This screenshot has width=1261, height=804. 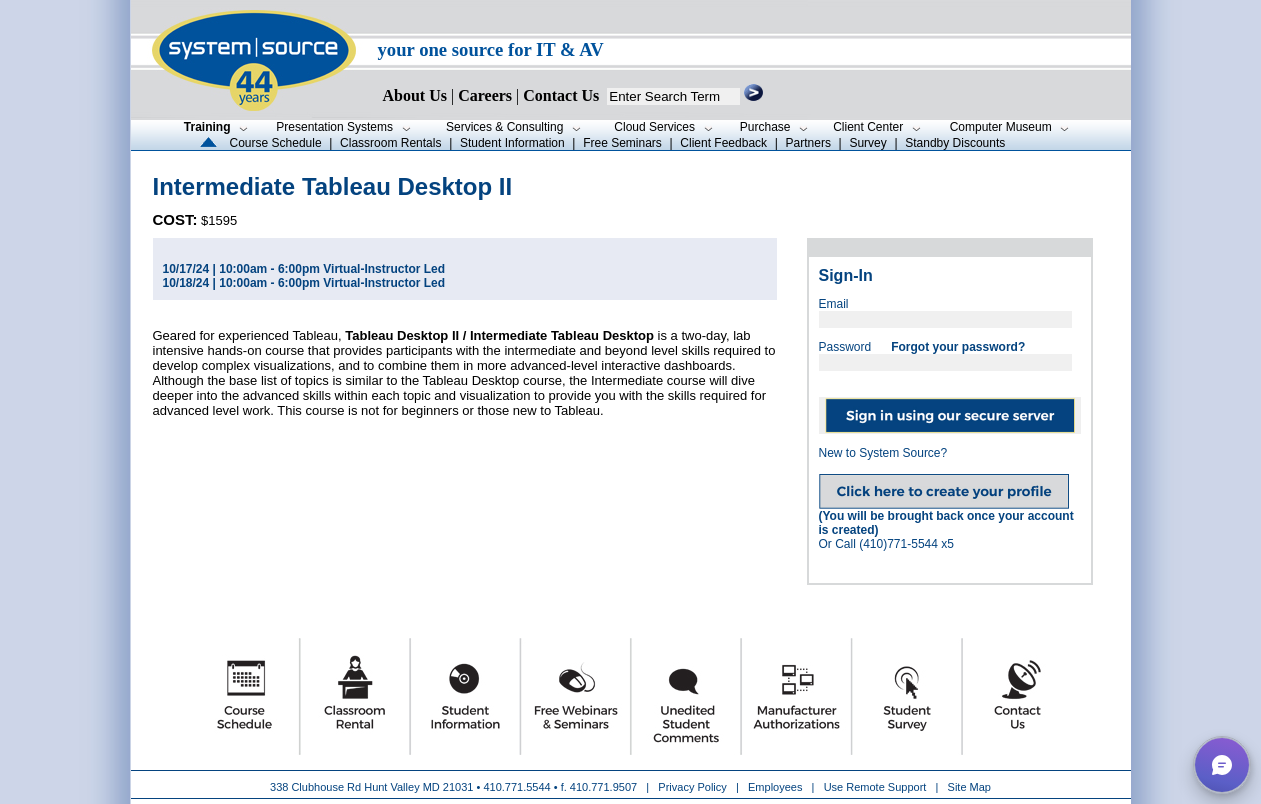 I want to click on Privacy Policy, so click(x=694, y=787).